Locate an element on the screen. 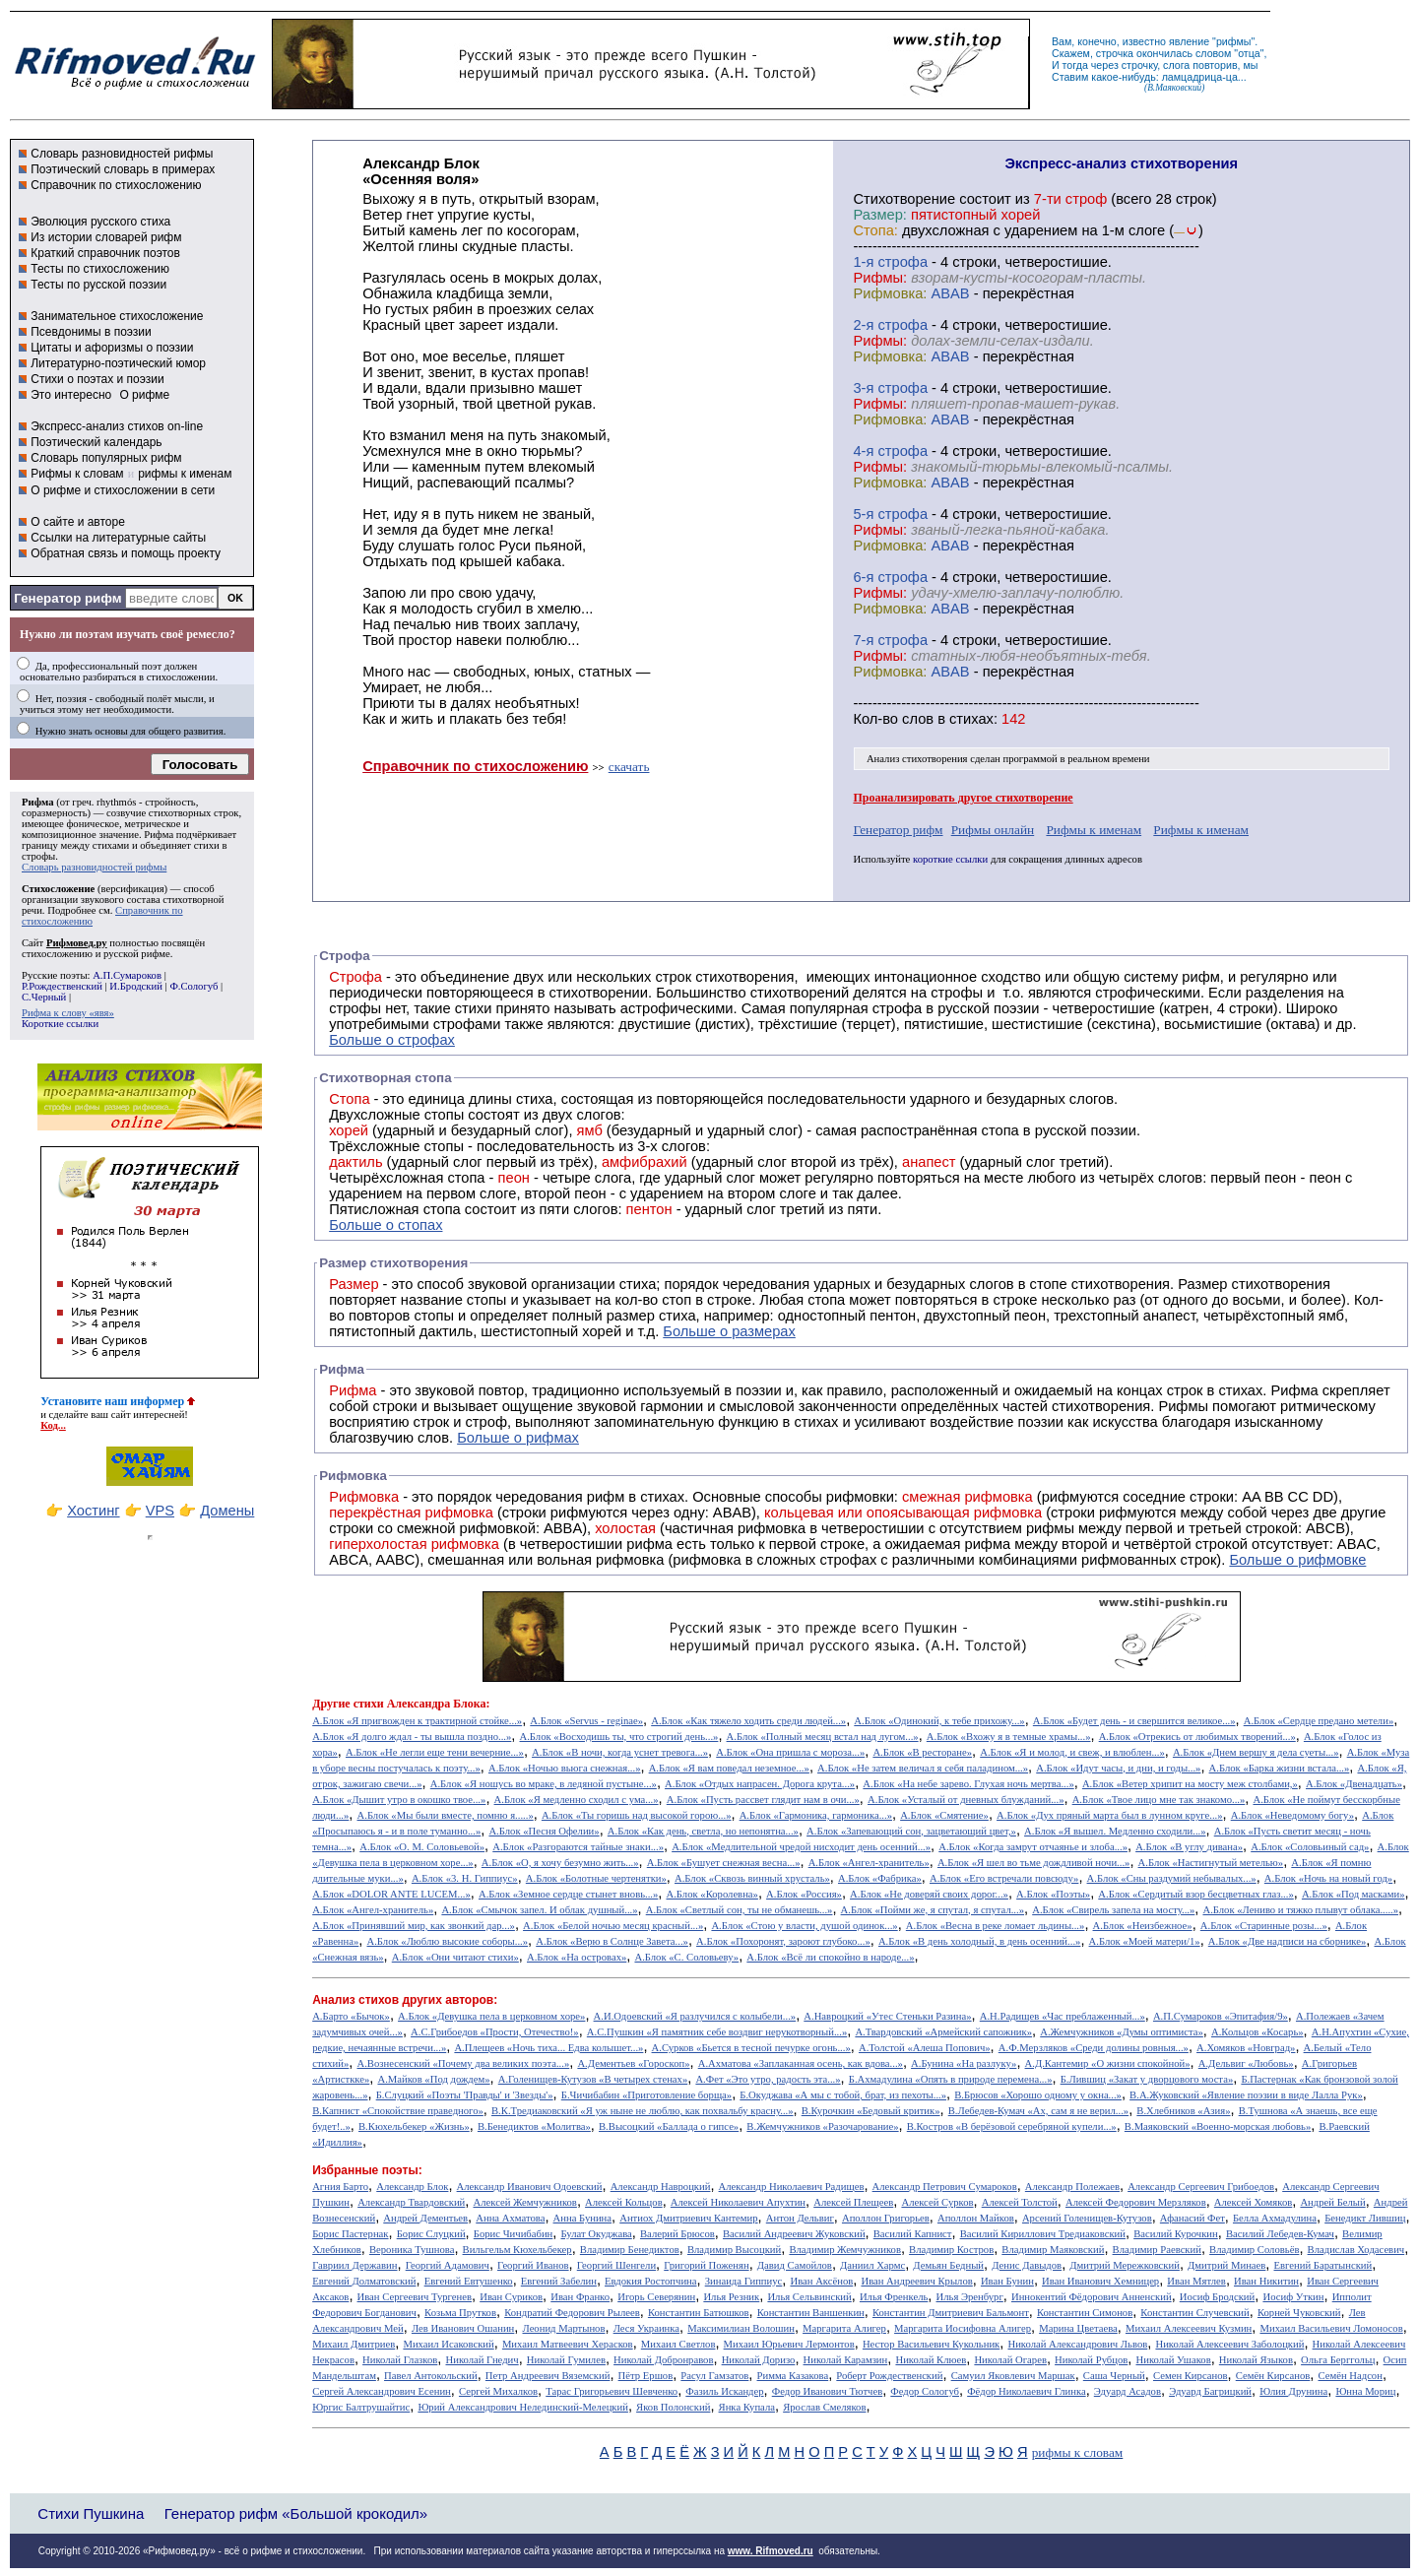  А.Блок «Россия» is located at coordinates (804, 1894).